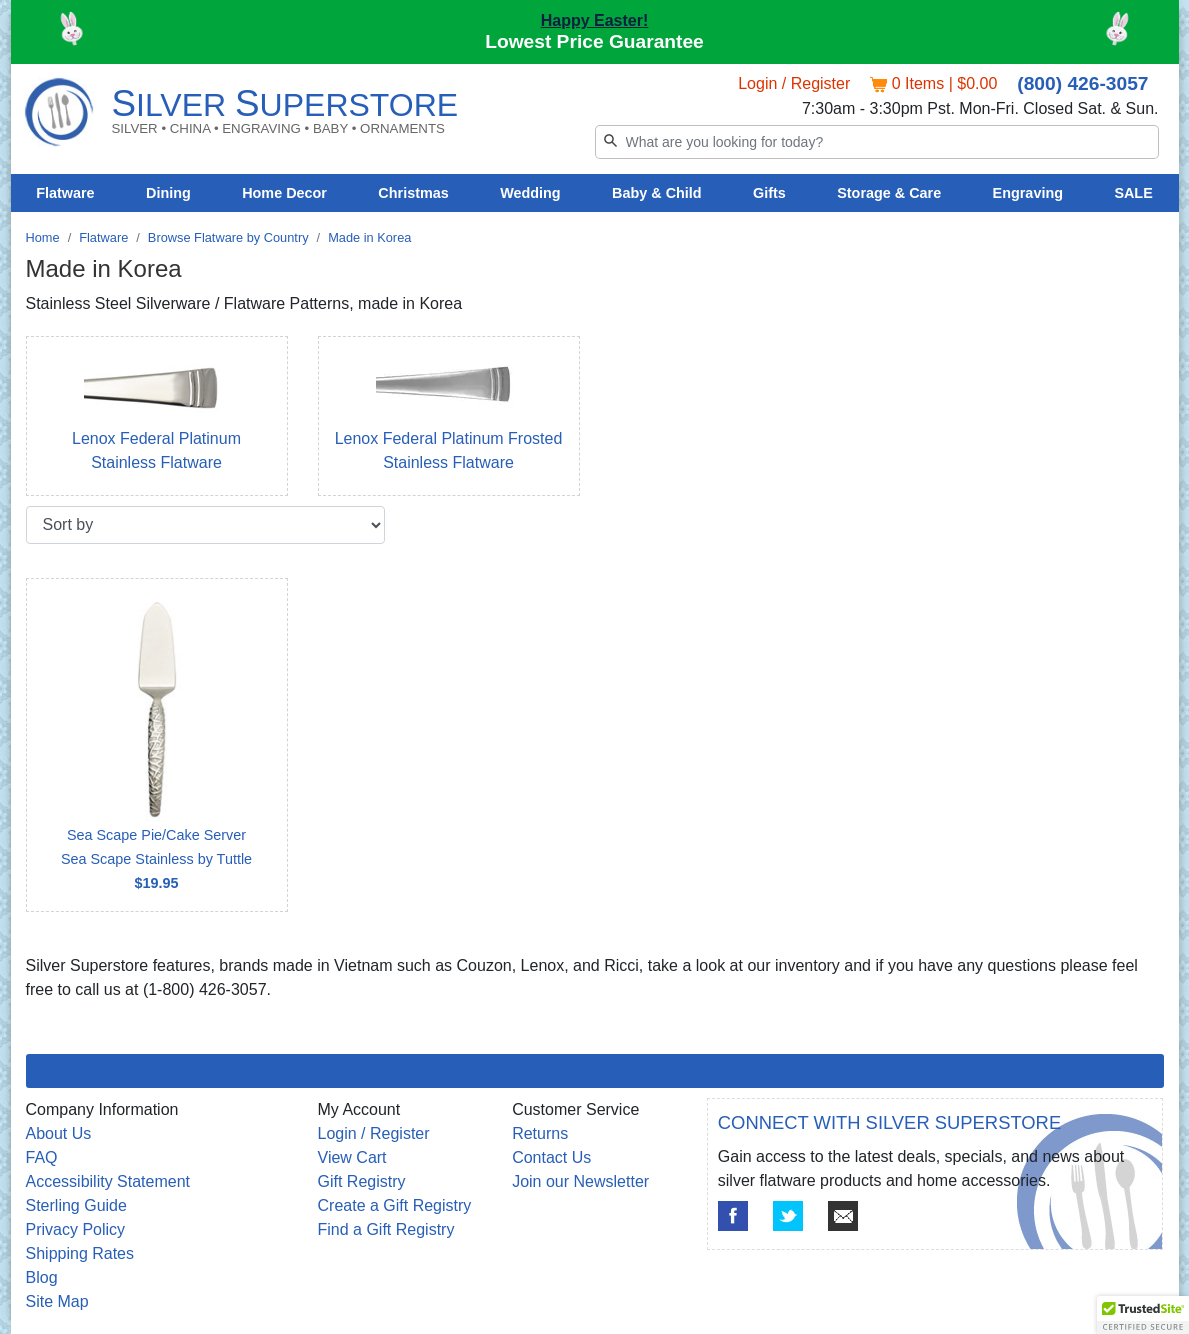  Describe the element at coordinates (877, 142) in the screenshot. I see `[Search]` at that location.